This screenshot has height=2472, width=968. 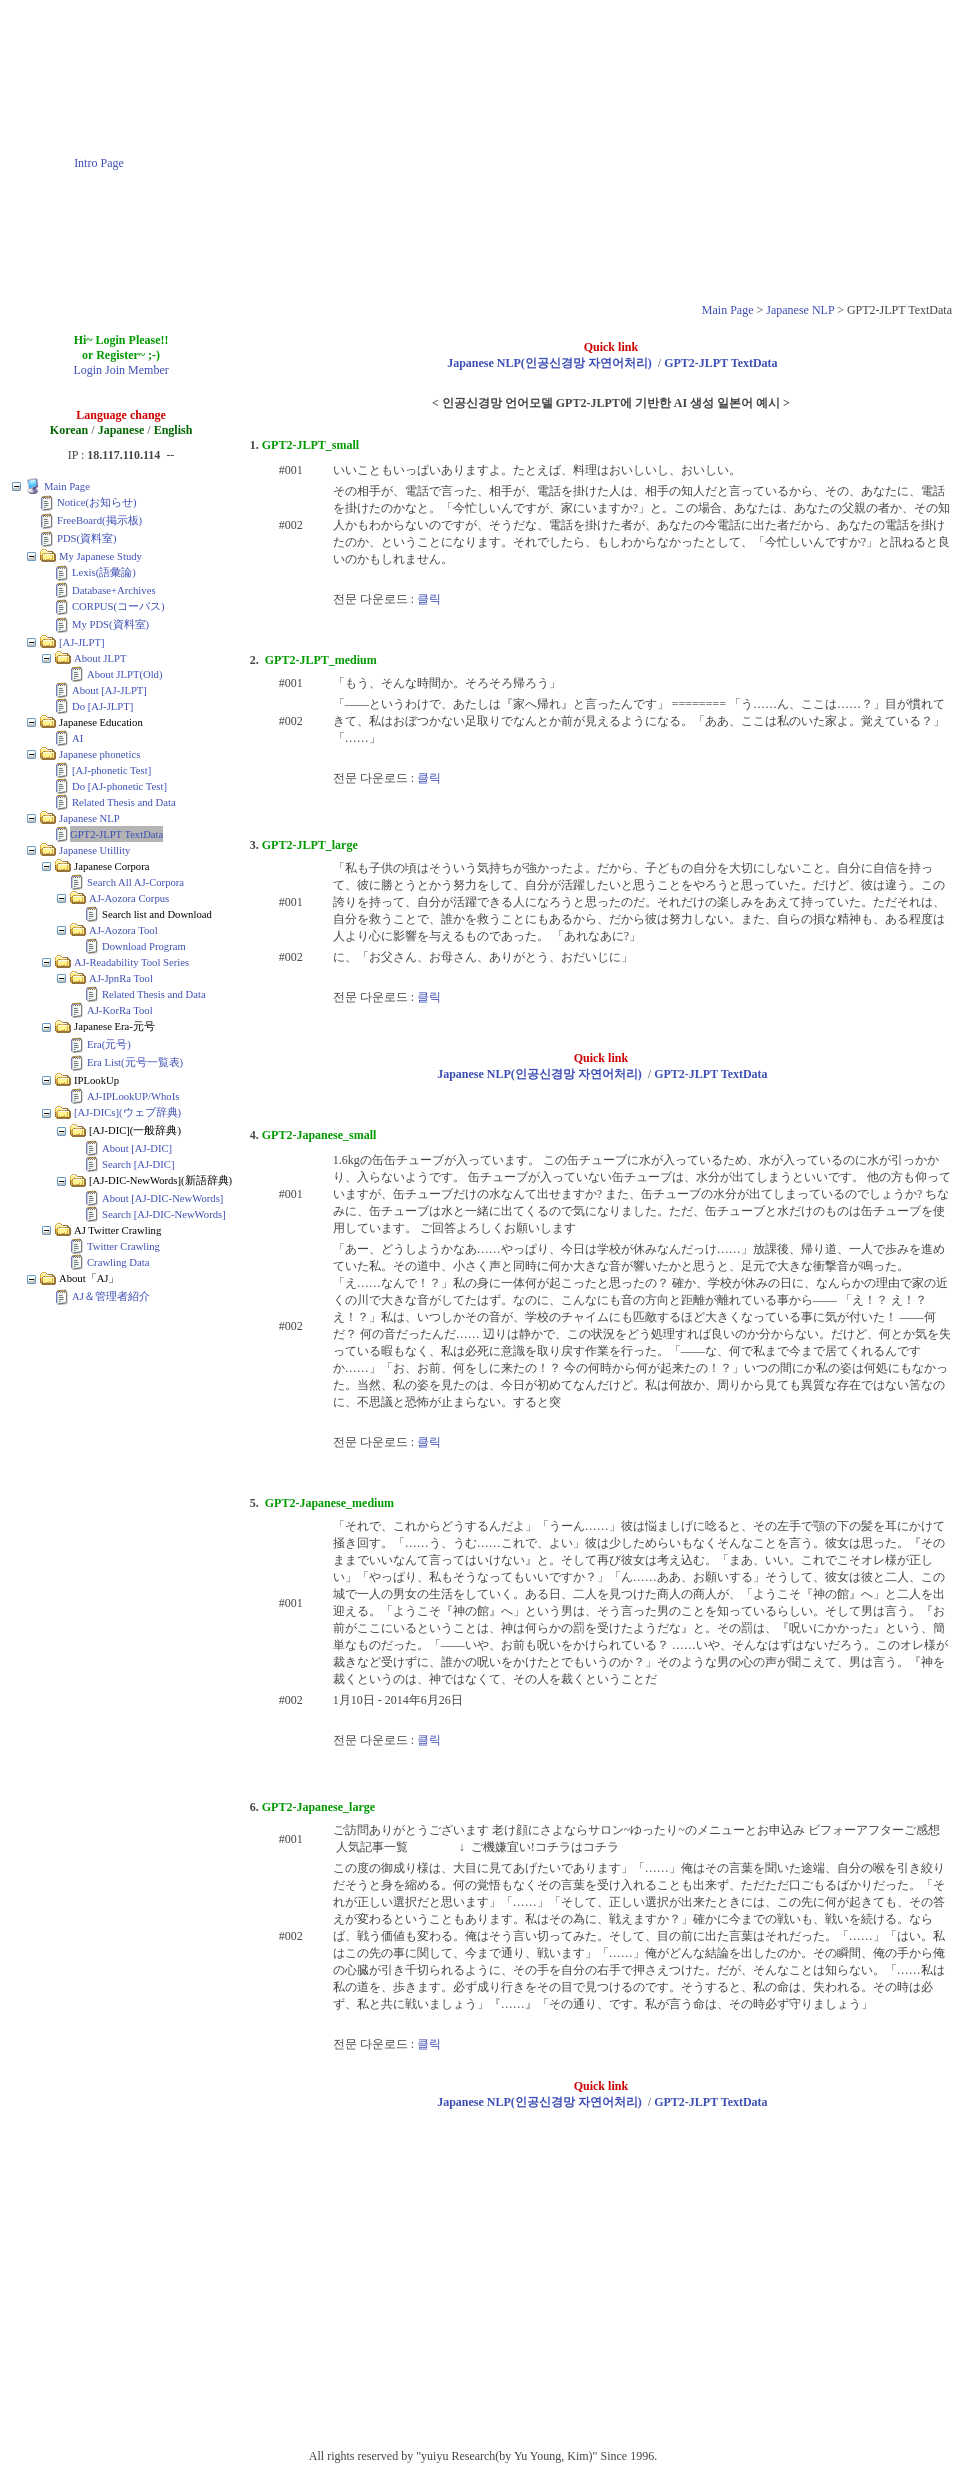 What do you see at coordinates (120, 1010) in the screenshot?
I see `AJ-KorRa Tool` at bounding box center [120, 1010].